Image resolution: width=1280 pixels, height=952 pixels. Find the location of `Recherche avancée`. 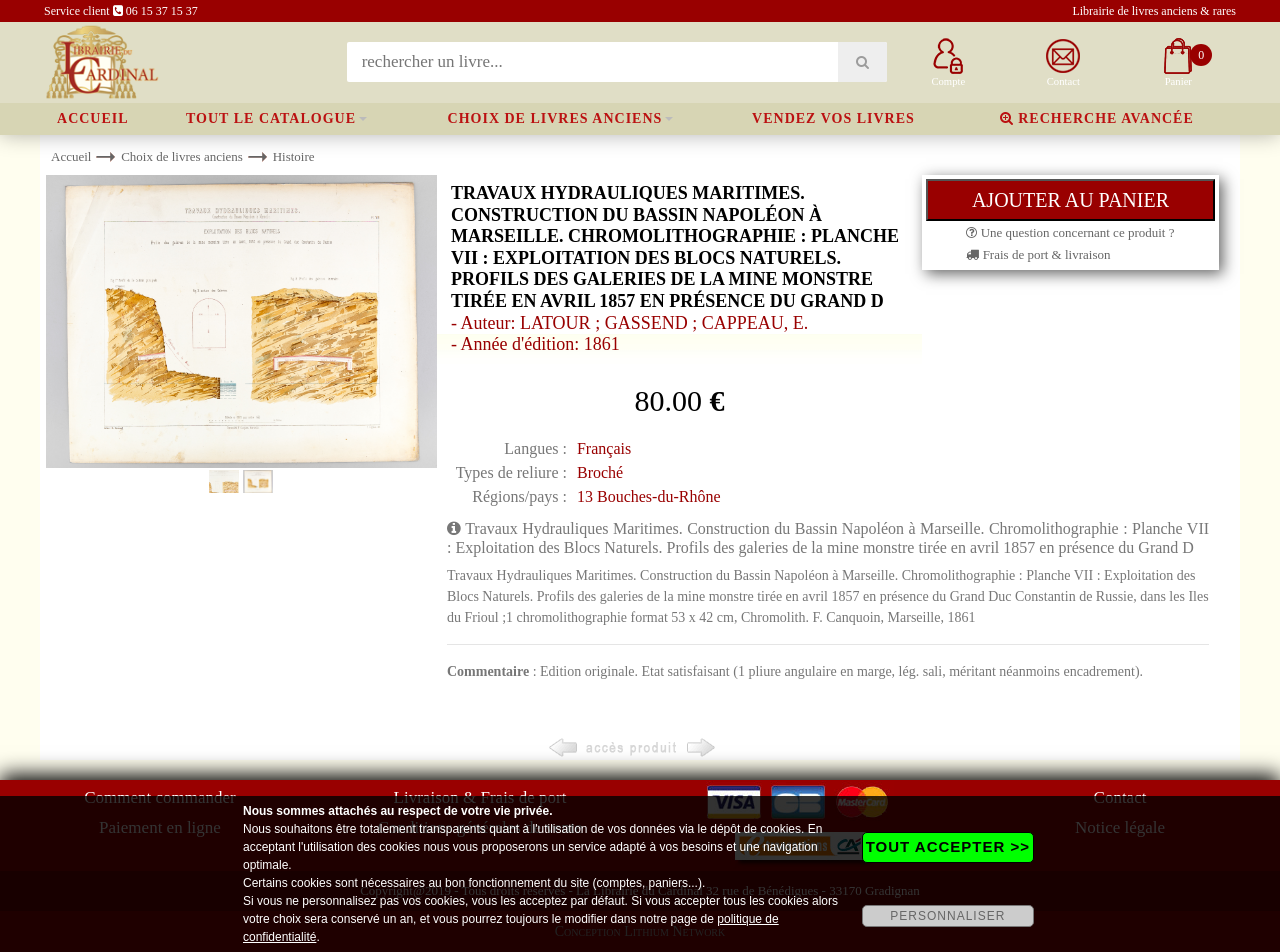

Recherche avancée is located at coordinates (1097, 118).